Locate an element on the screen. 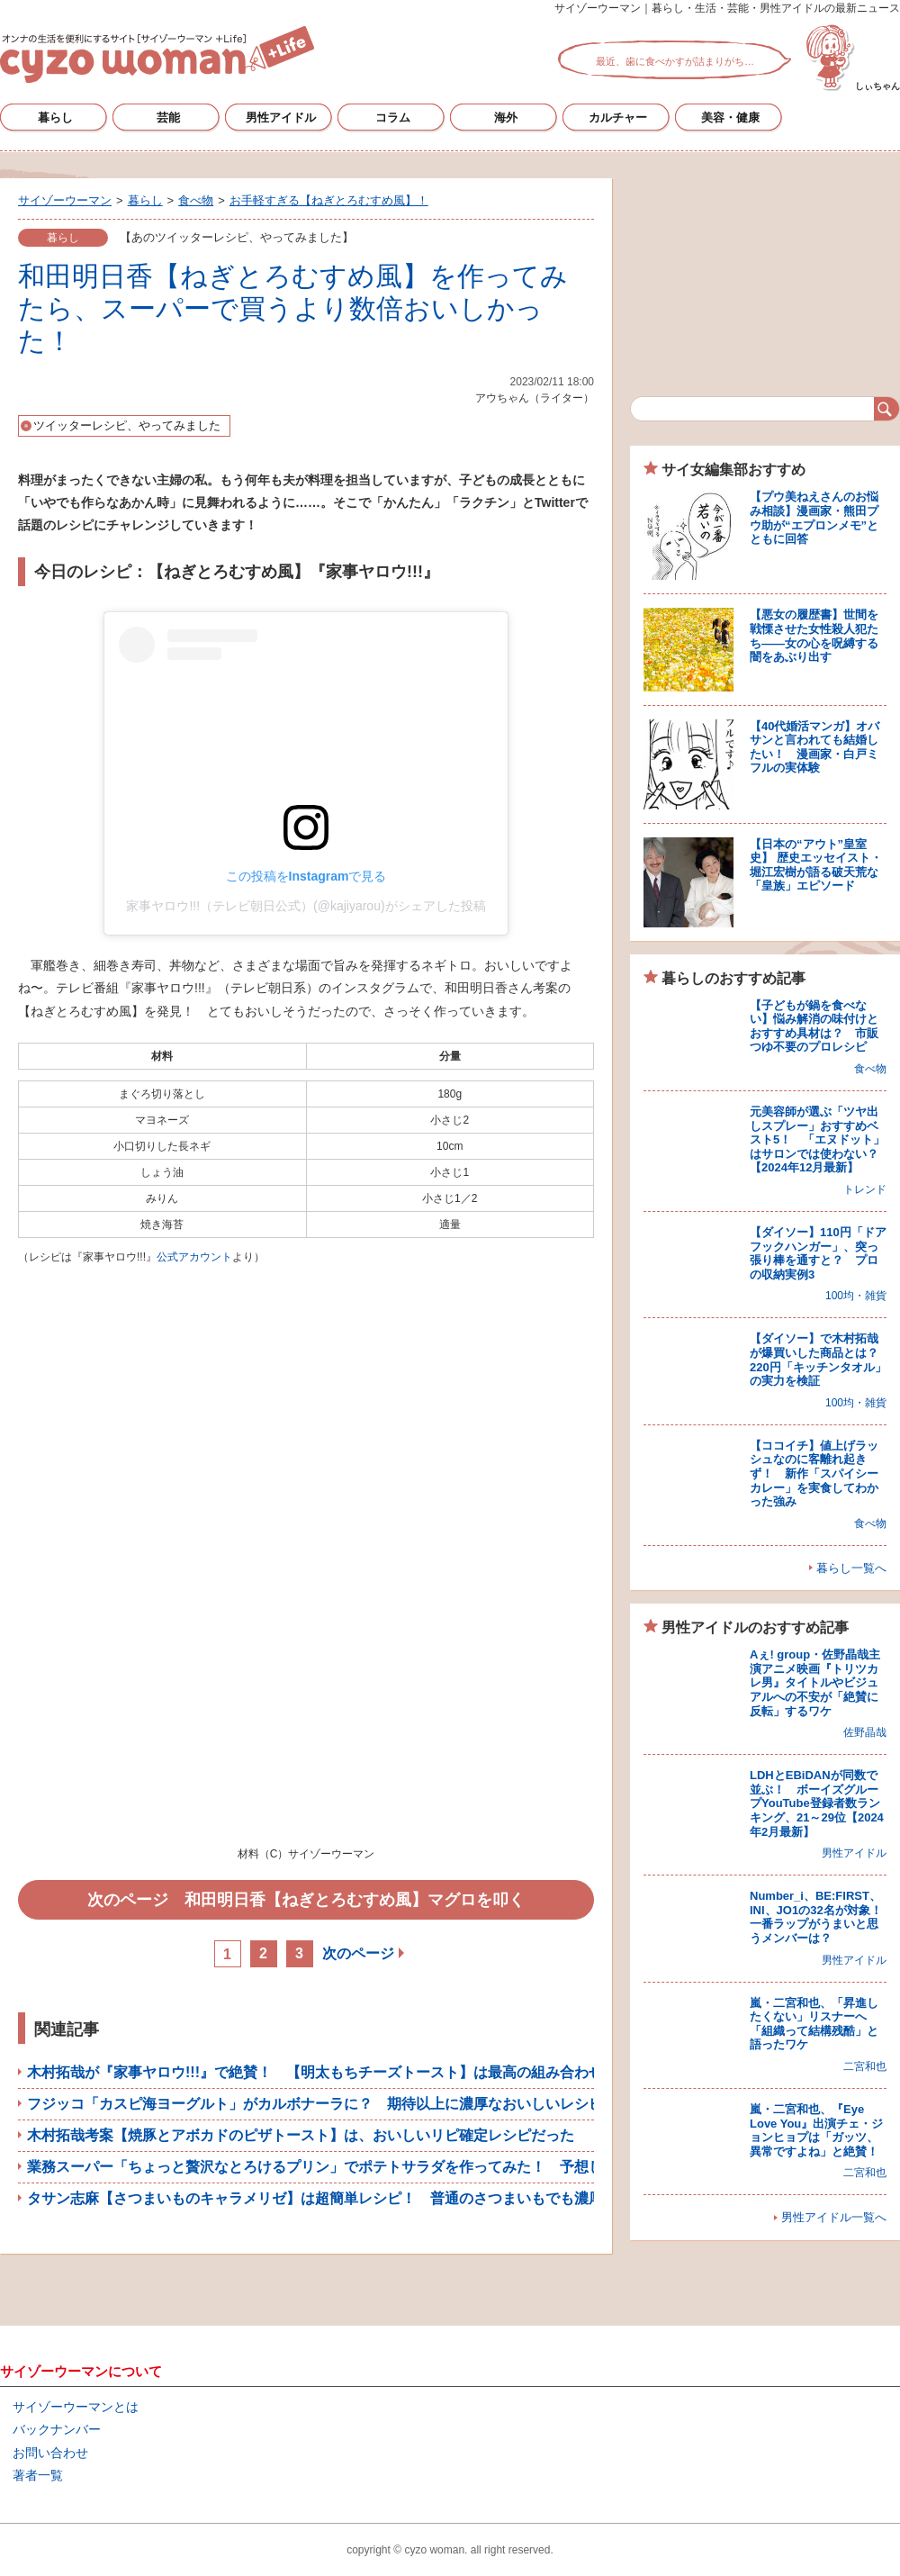 This screenshot has width=900, height=2576. Number_i、BE:FIRST、INI、JO1の32名が対象！ 一番ラップがうまいと思うメンバーは？ is located at coordinates (822, 1917).